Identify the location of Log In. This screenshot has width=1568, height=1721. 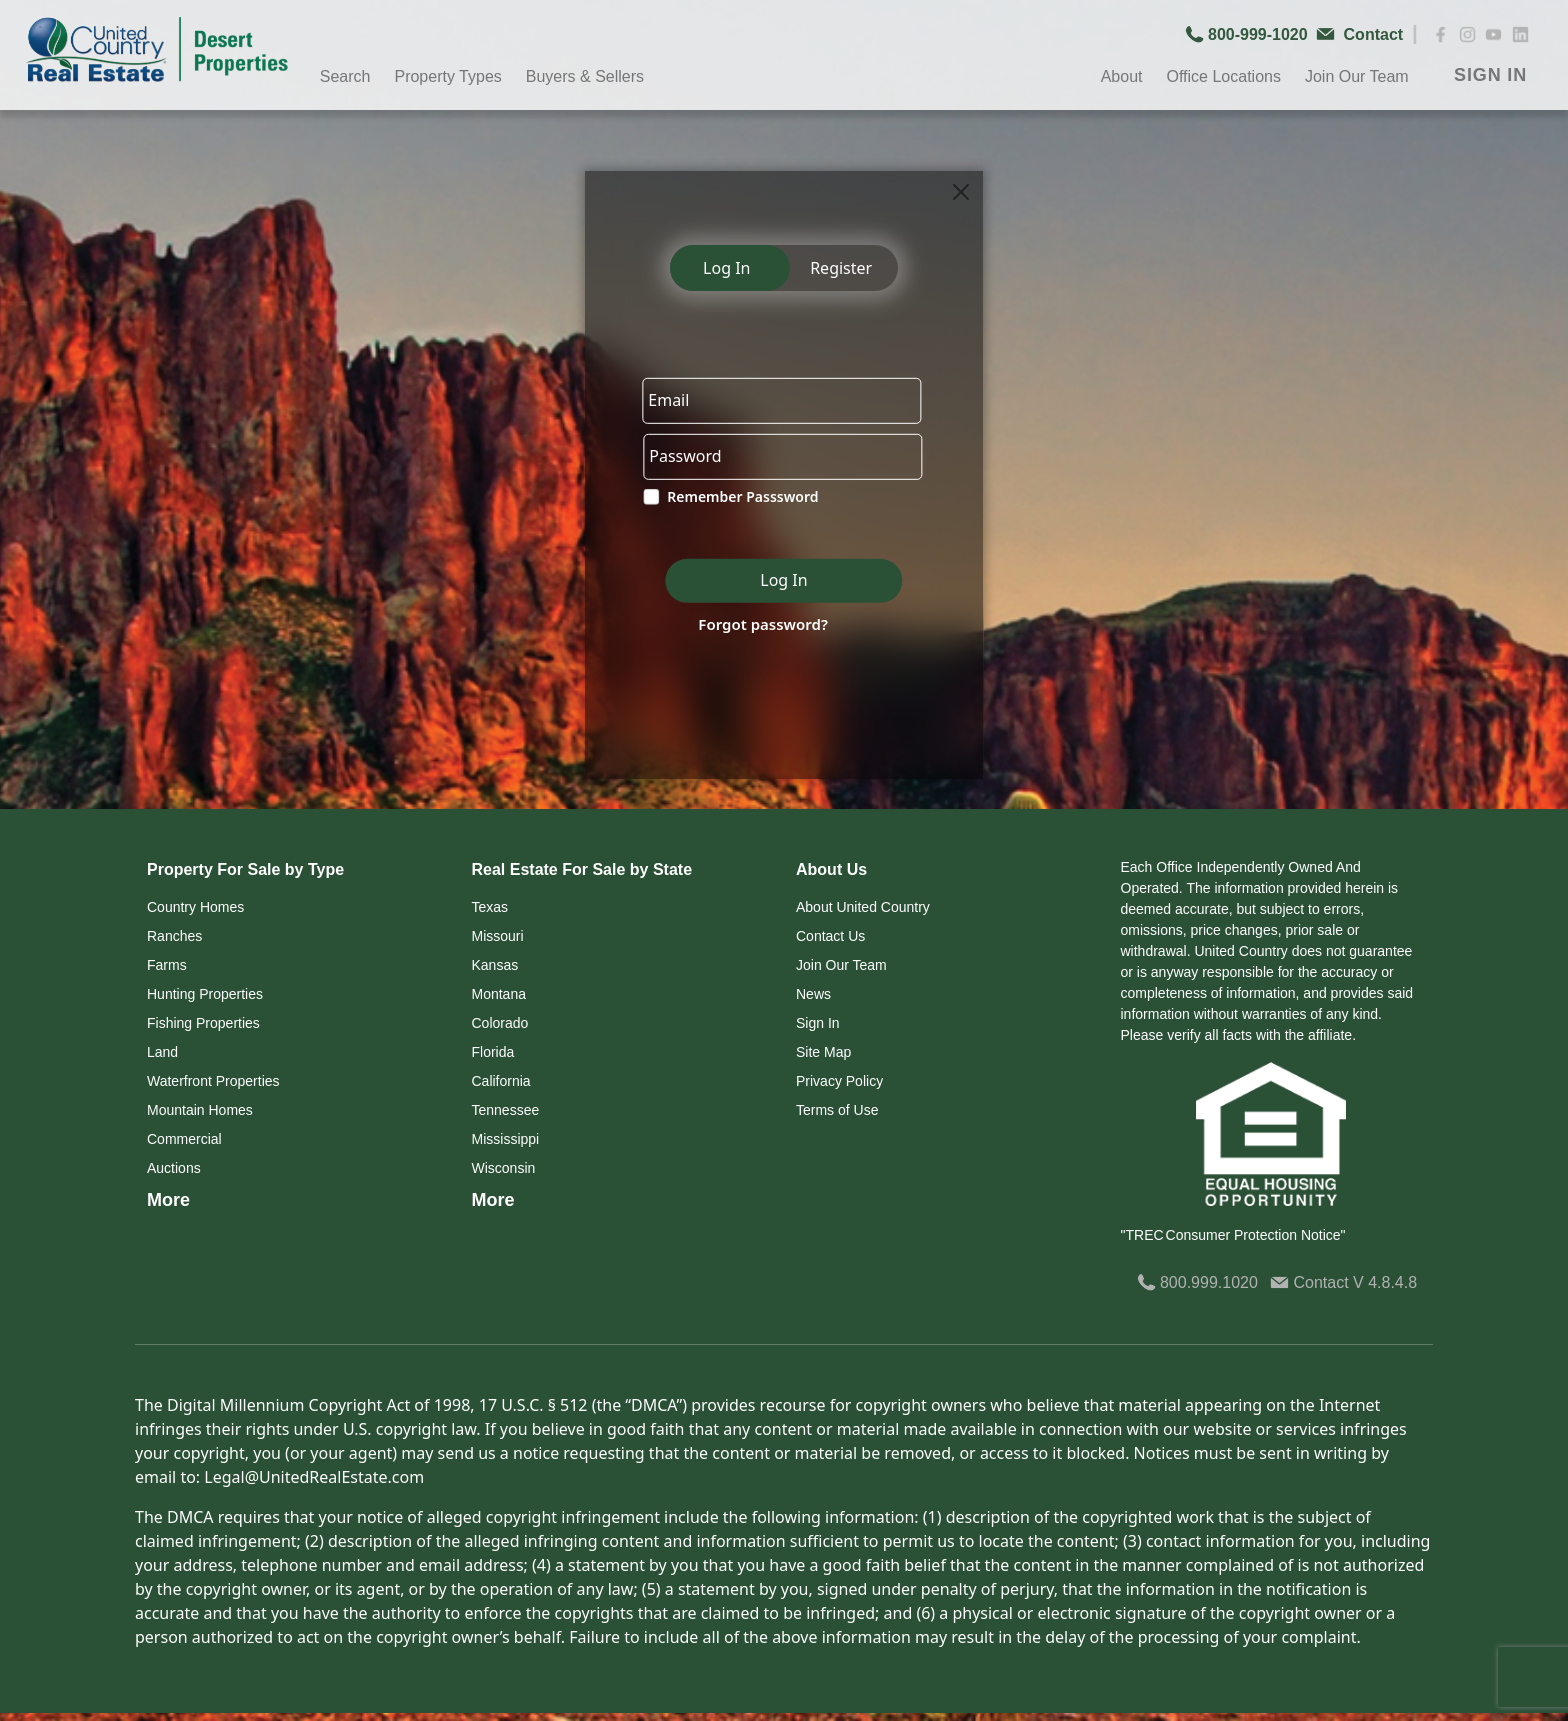
(726, 268).